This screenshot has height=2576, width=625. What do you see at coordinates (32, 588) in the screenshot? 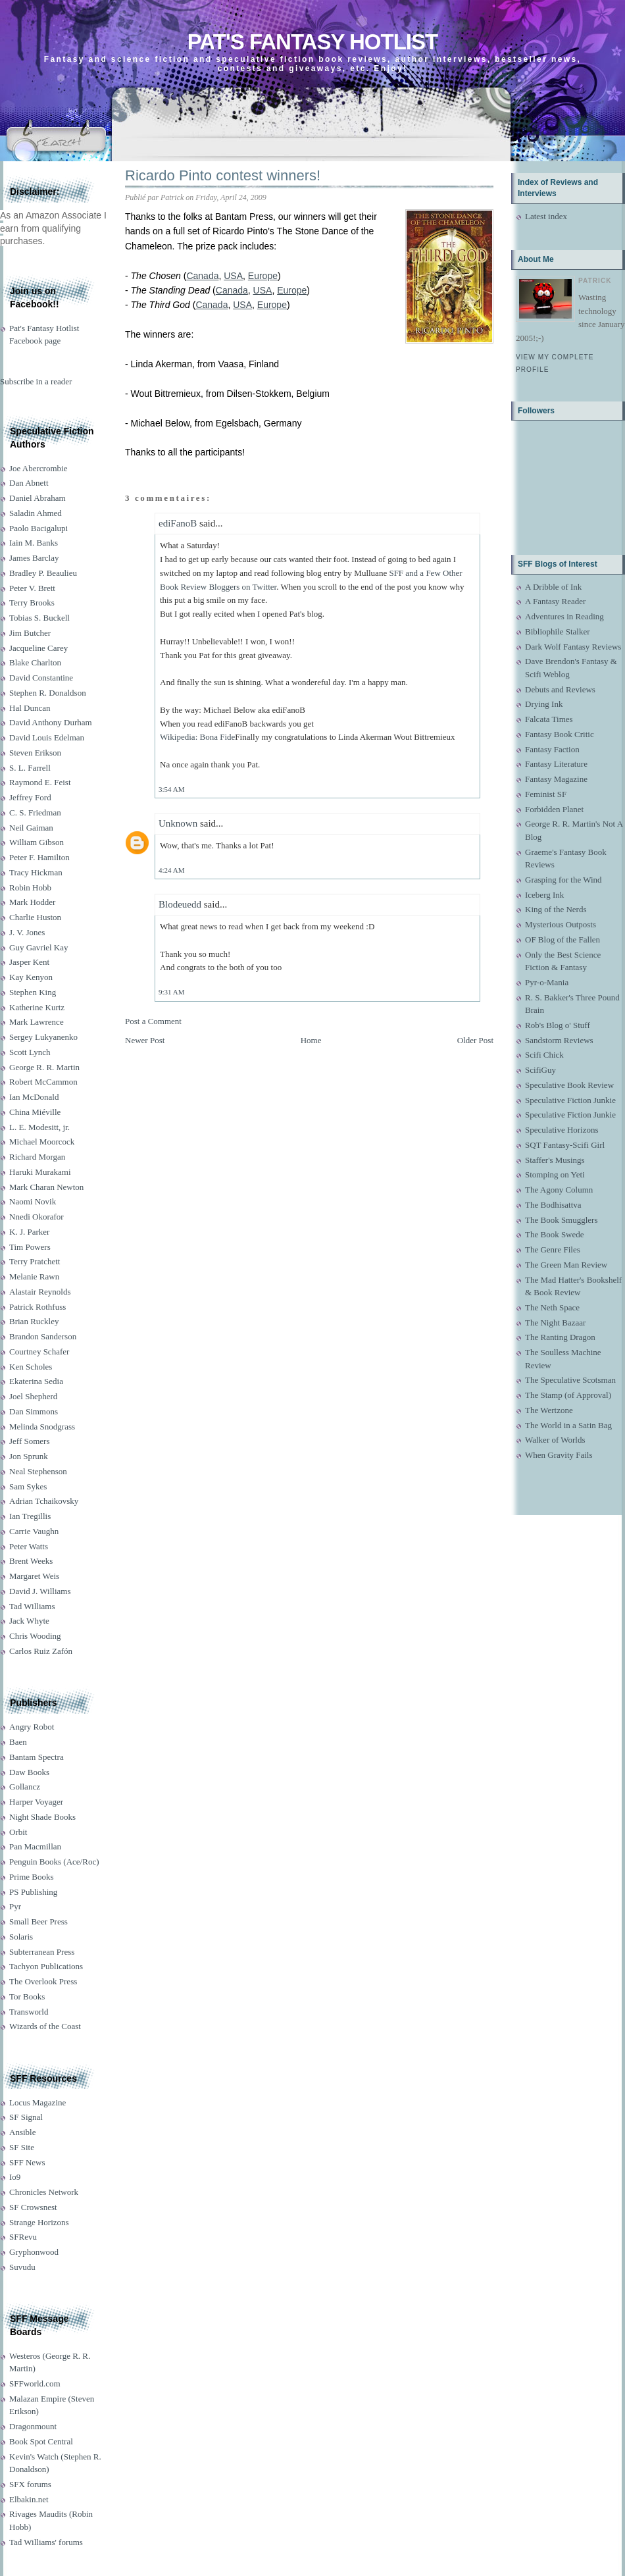
I see `Peter V. Brett` at bounding box center [32, 588].